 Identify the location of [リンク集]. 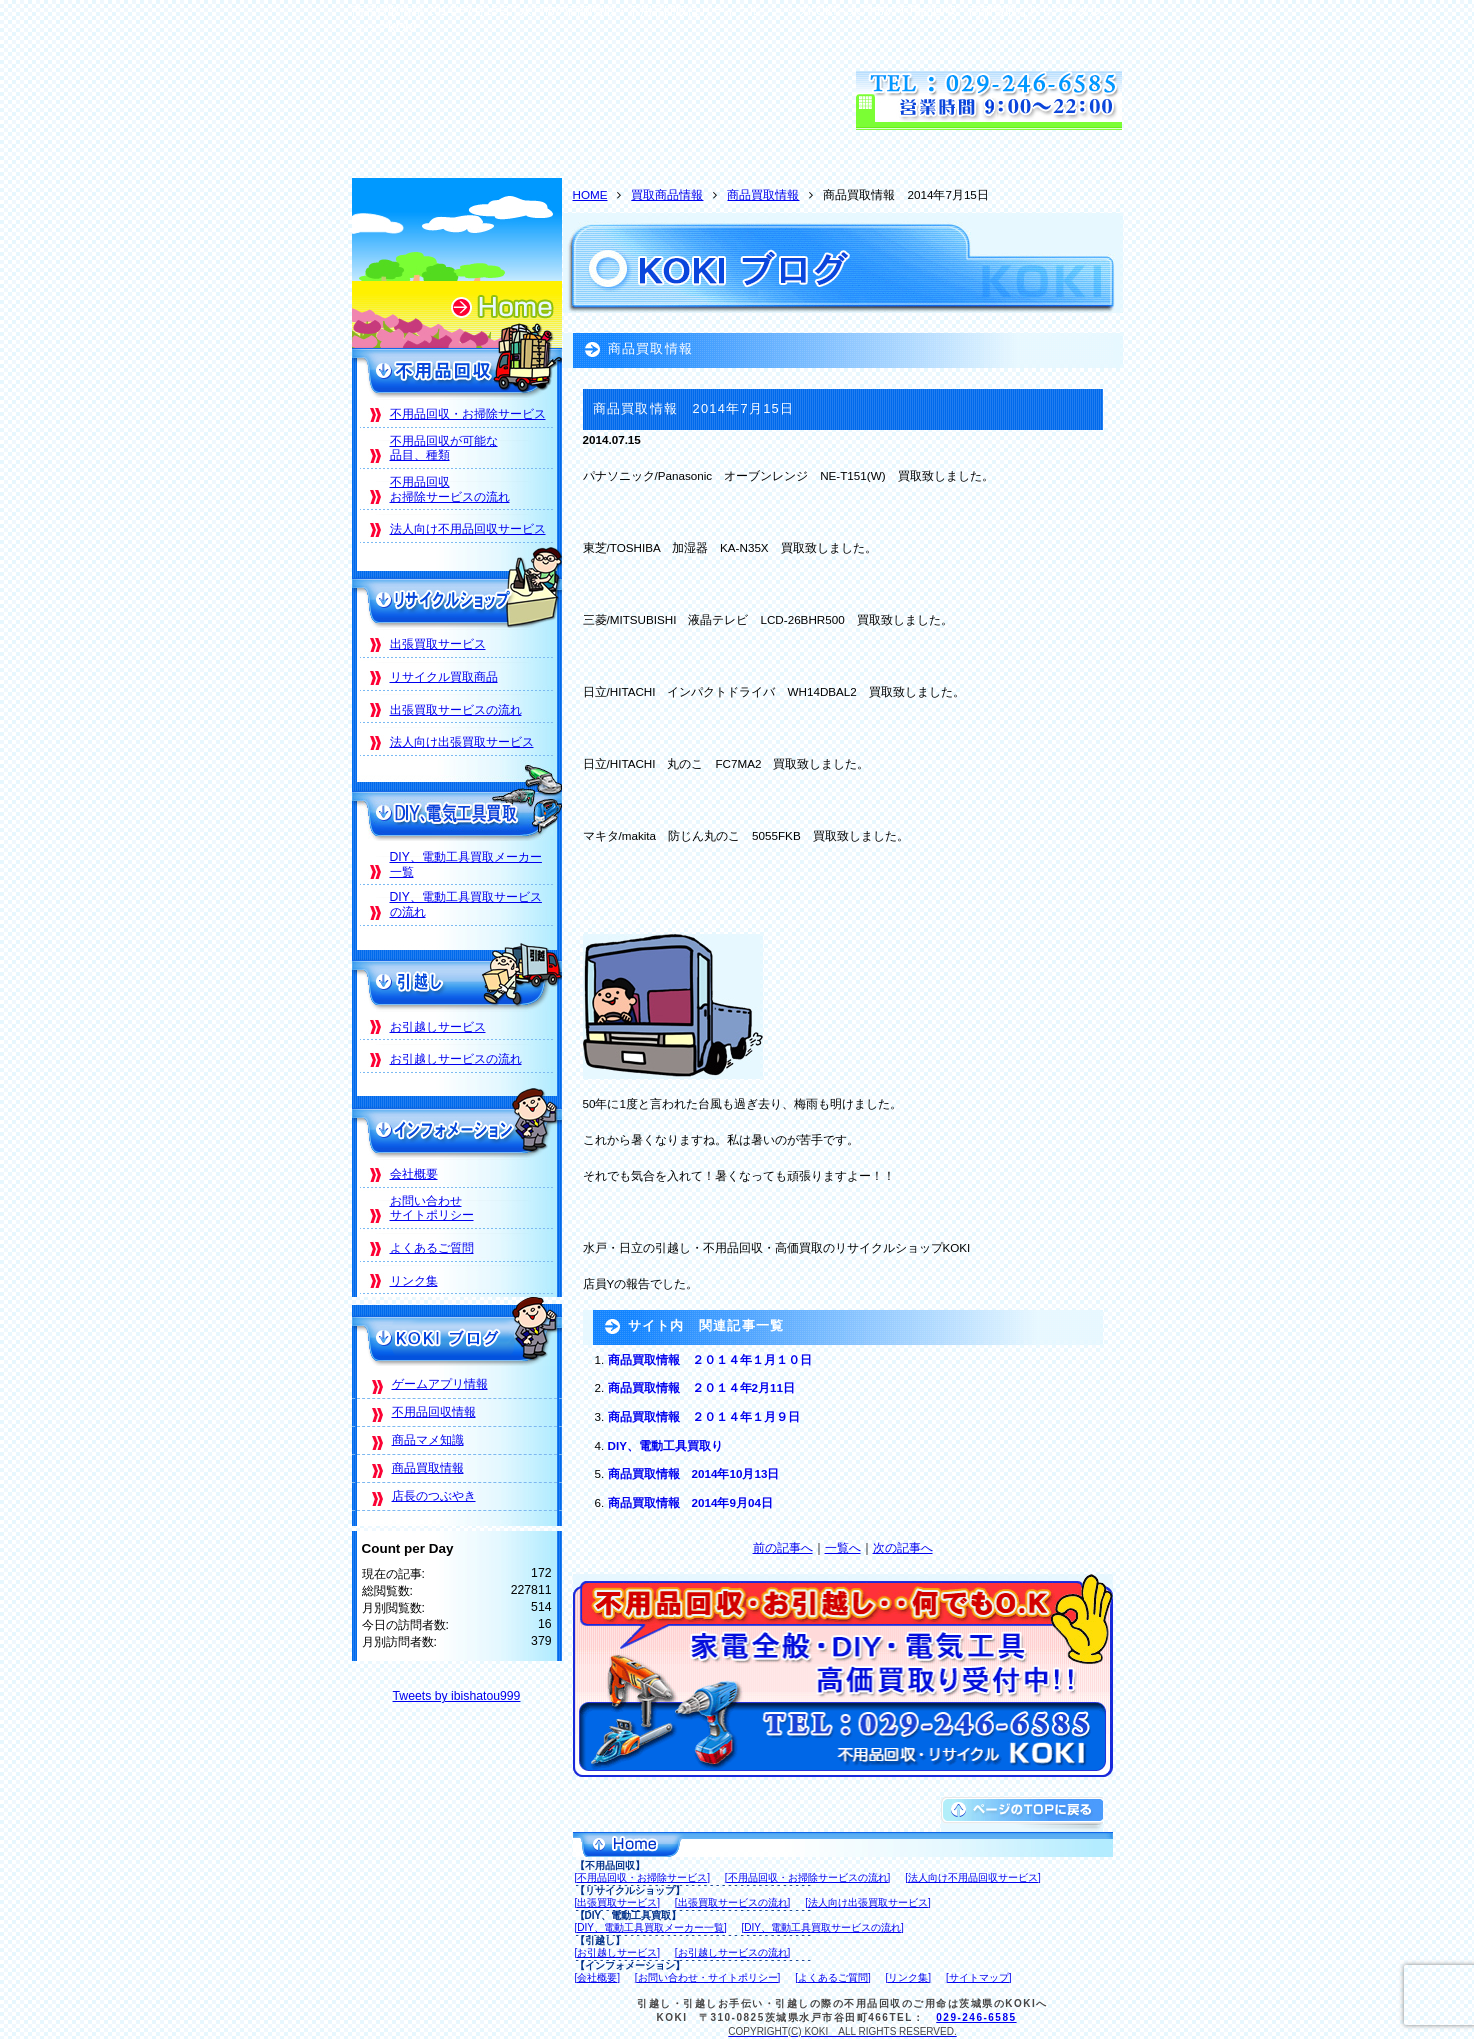
(909, 1977).